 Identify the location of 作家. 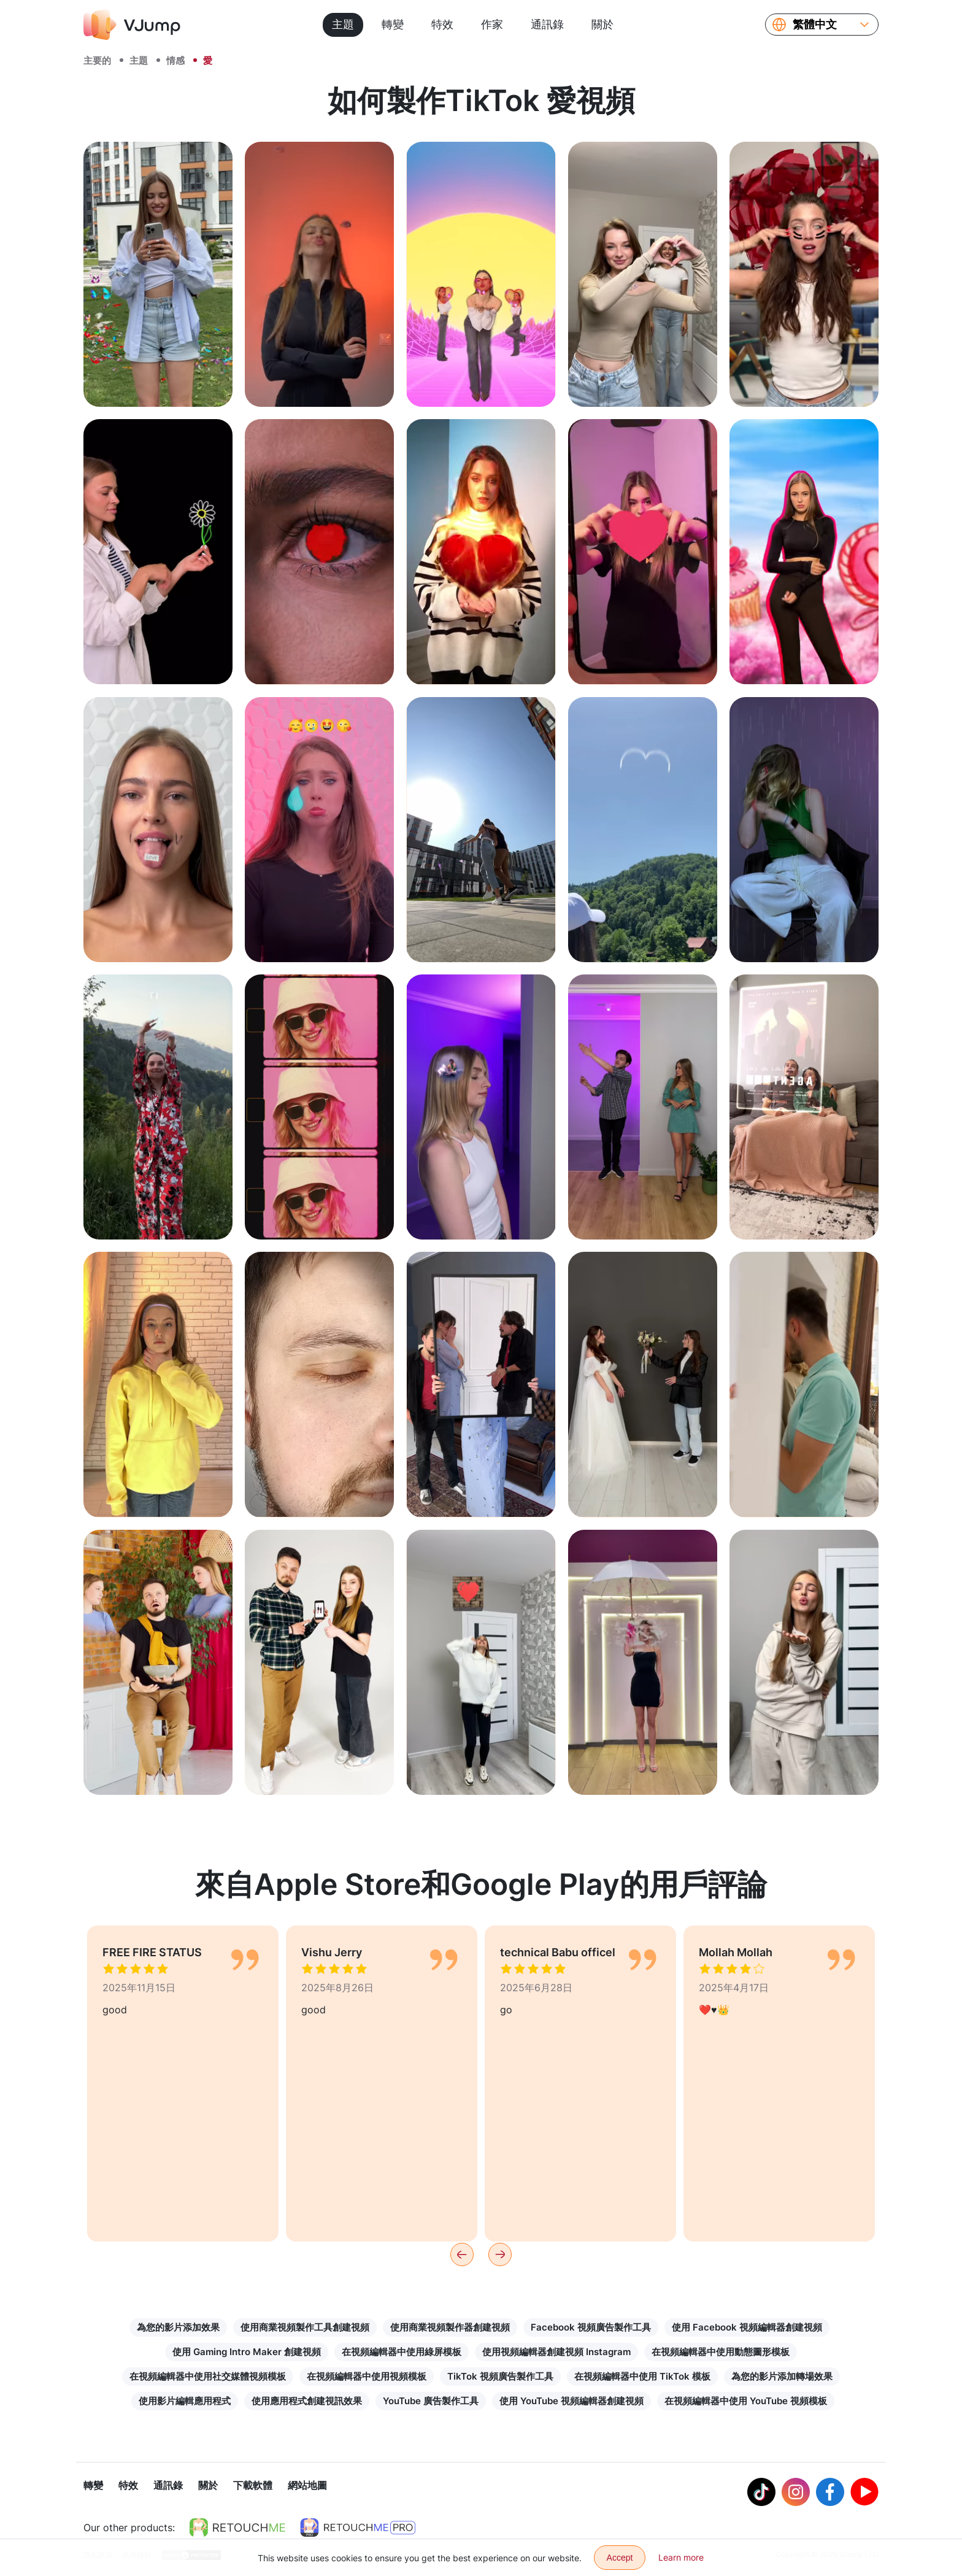
(492, 24).